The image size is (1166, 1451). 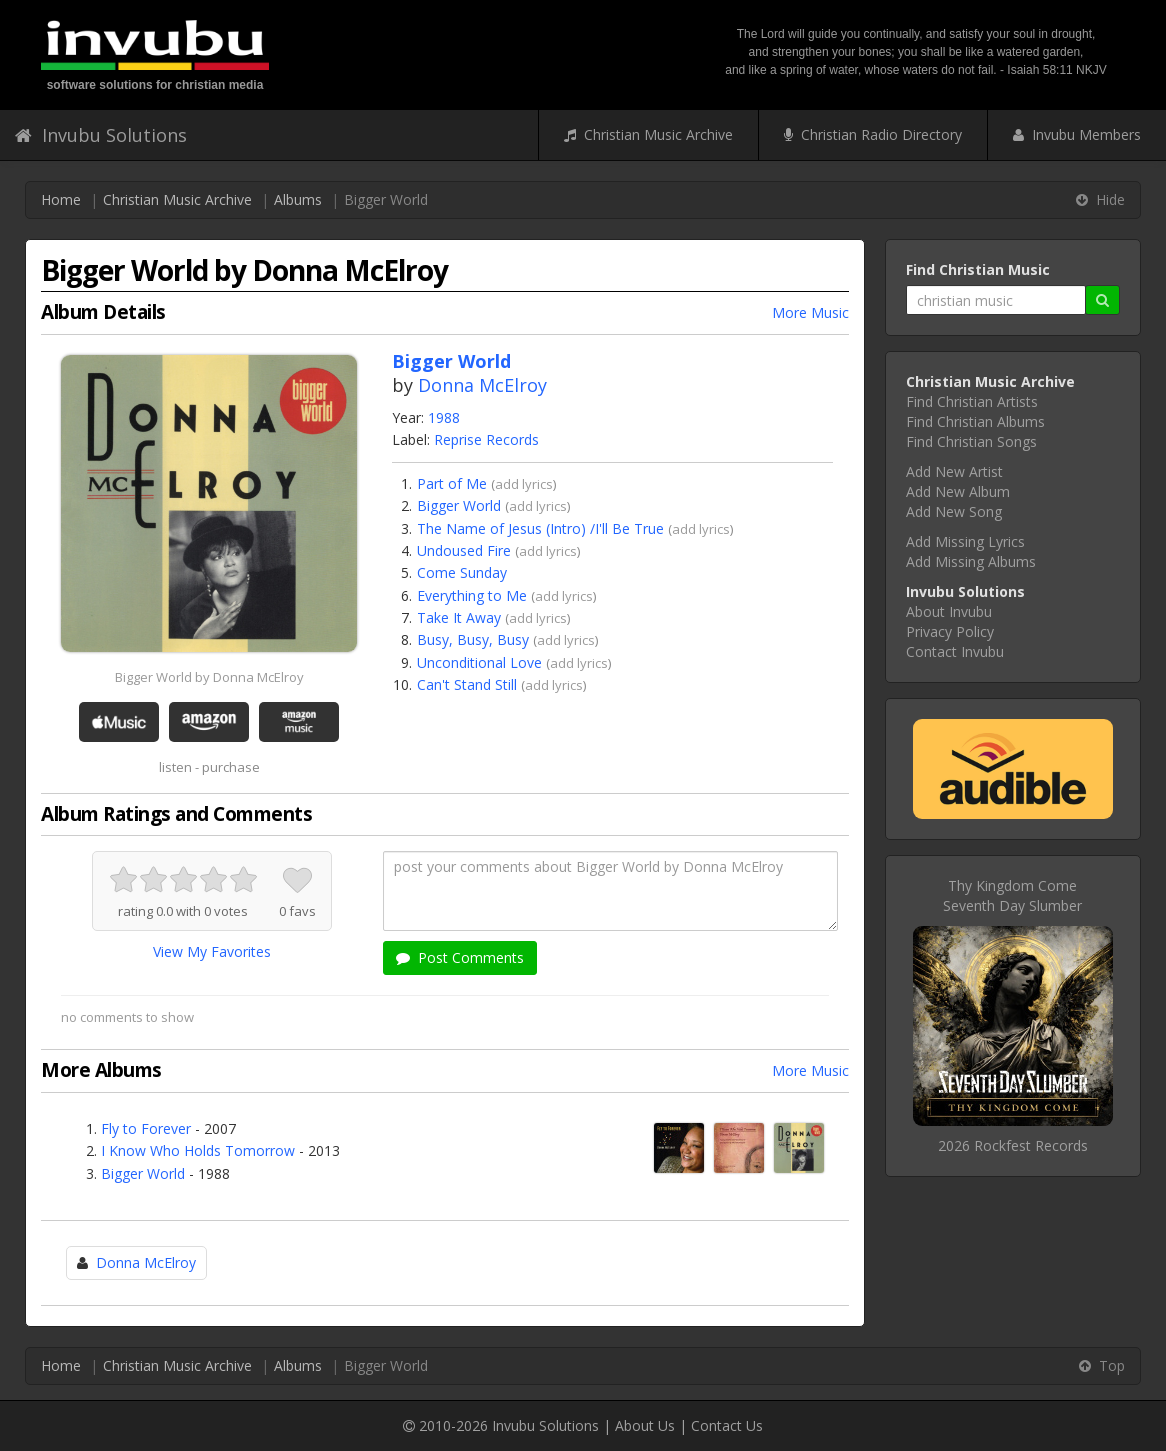 What do you see at coordinates (965, 541) in the screenshot?
I see `Add Missing Lyrics` at bounding box center [965, 541].